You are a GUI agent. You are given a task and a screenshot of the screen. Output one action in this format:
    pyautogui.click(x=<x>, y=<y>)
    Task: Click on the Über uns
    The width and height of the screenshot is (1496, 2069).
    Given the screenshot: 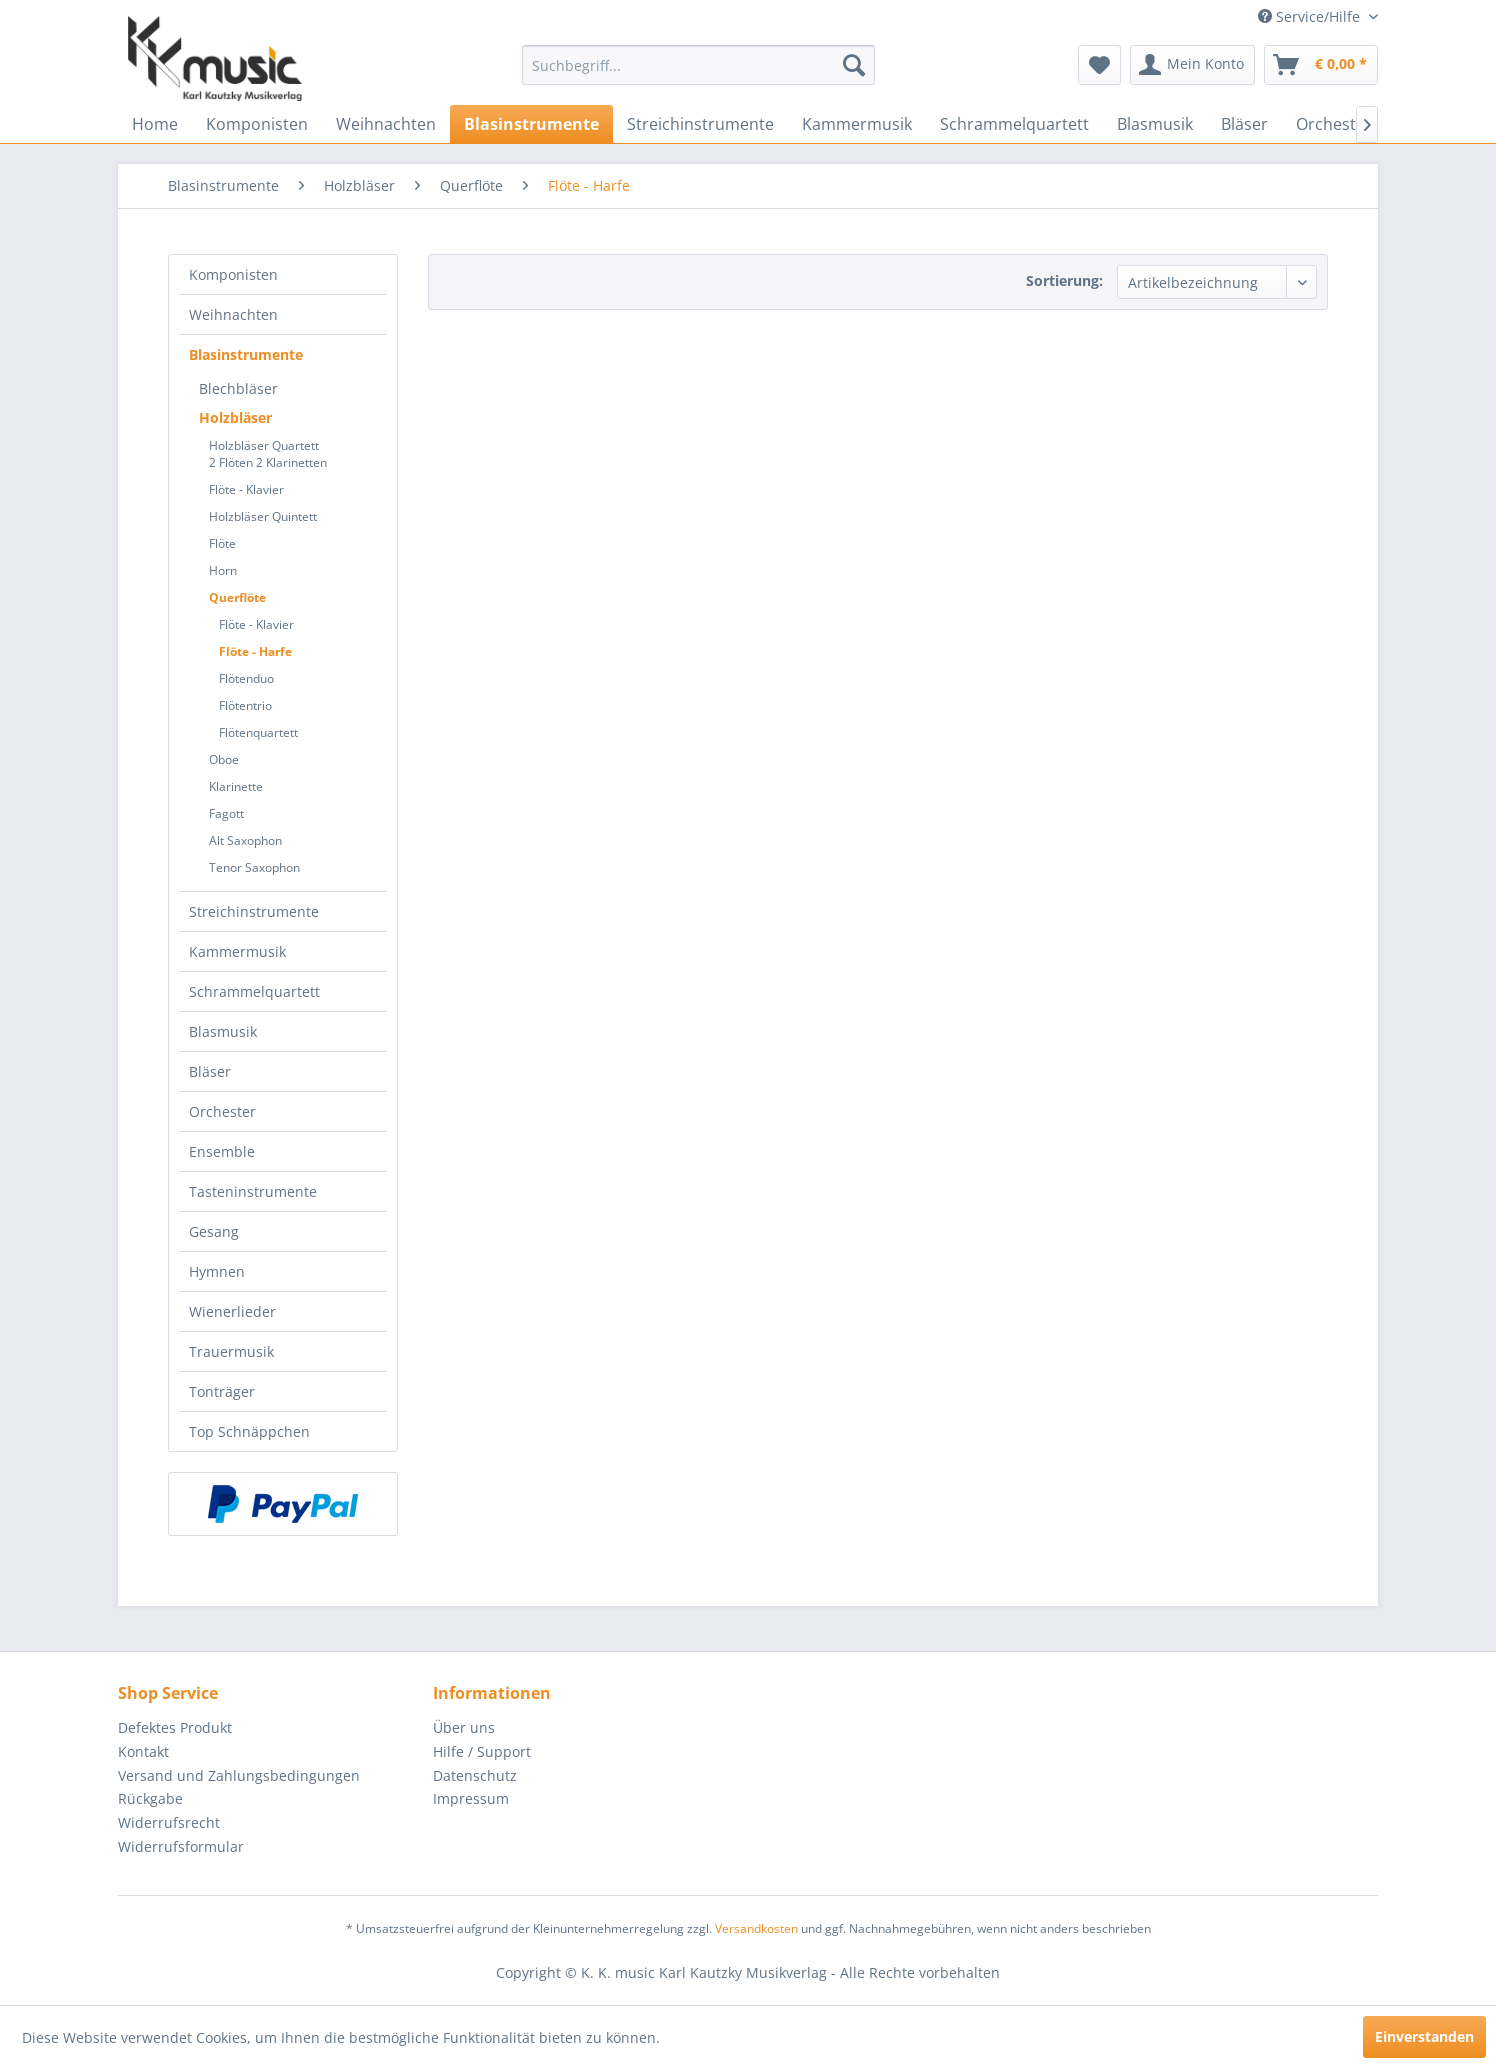 What is the action you would take?
    pyautogui.click(x=464, y=1727)
    